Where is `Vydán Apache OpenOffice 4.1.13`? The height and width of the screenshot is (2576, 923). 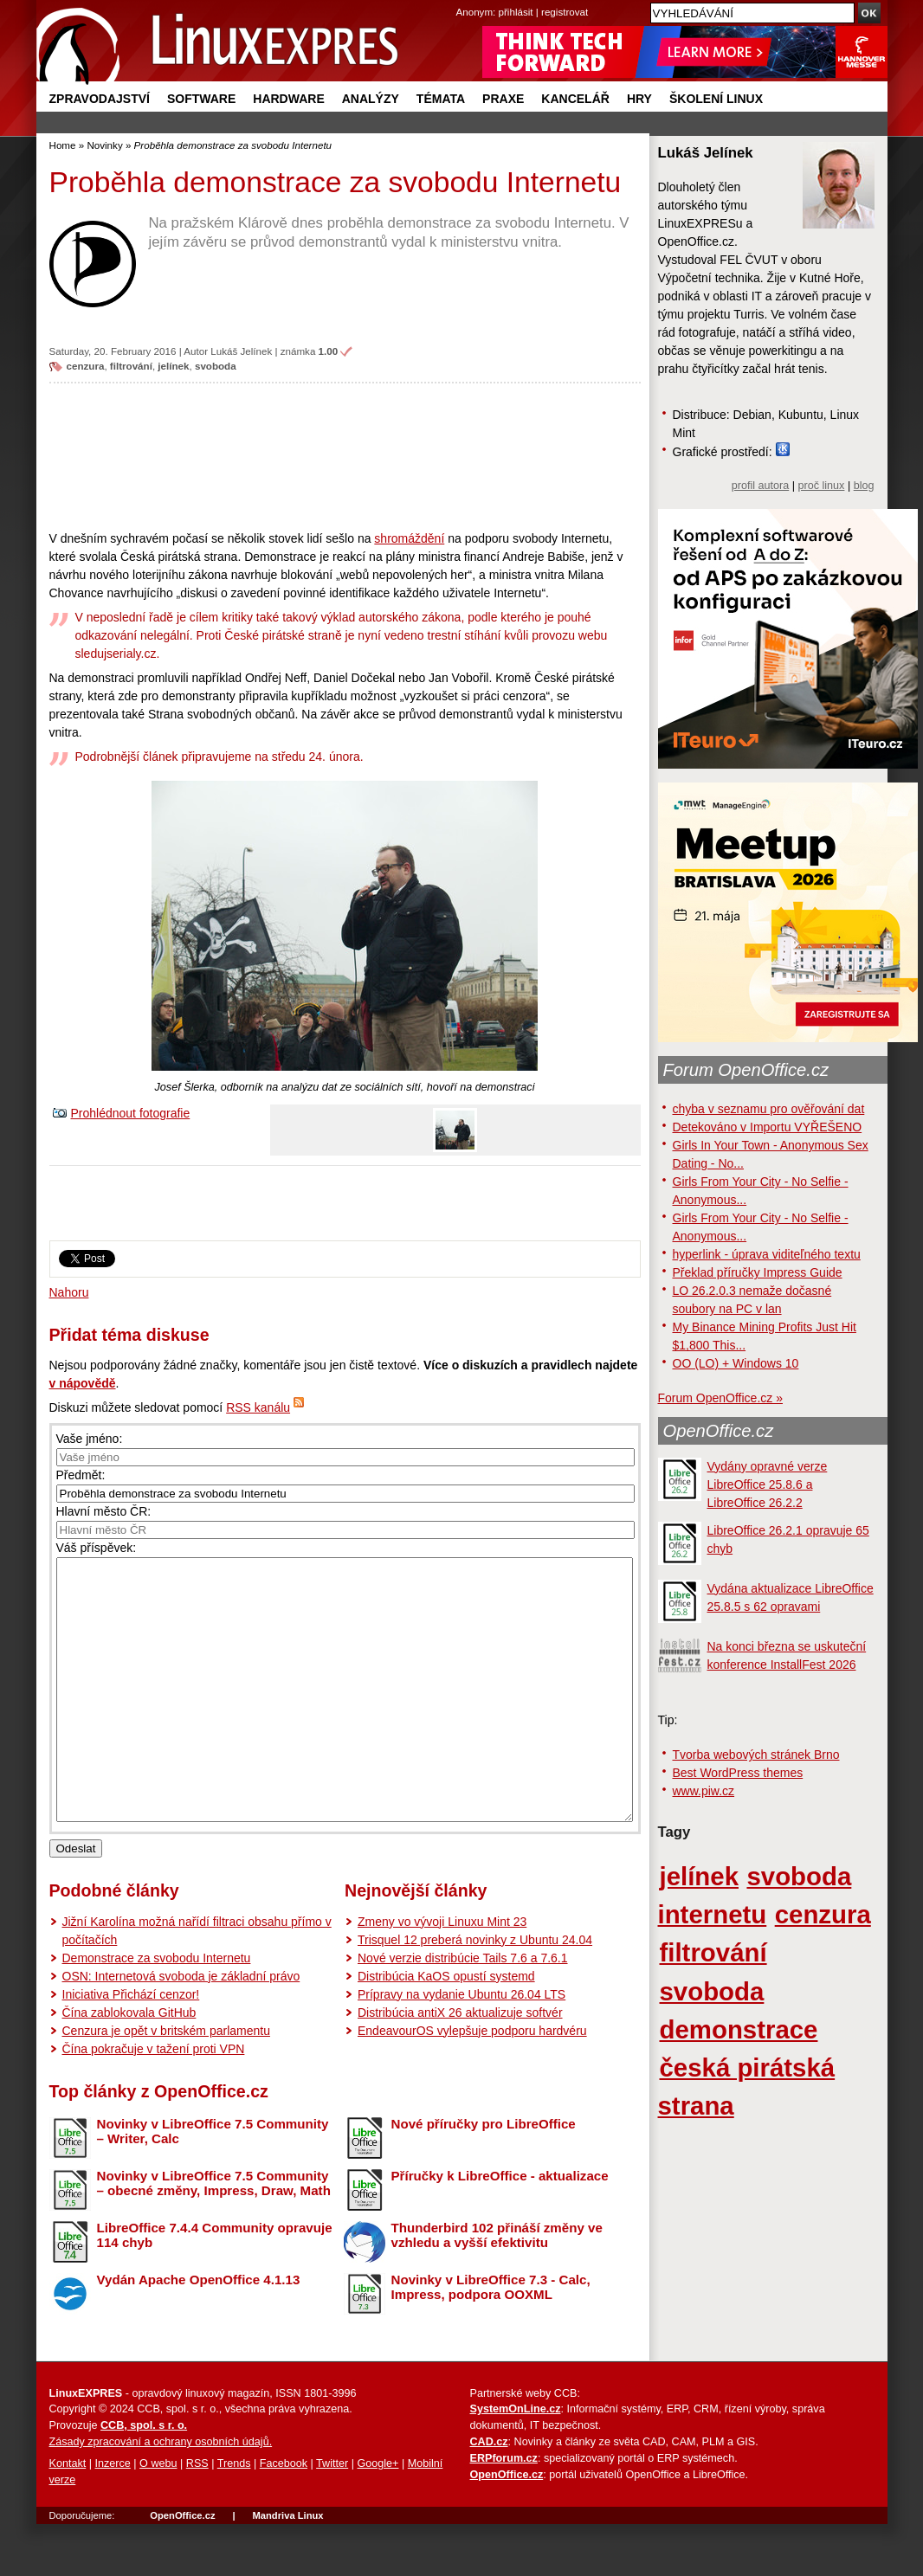 Vydán Apache OpenOffice 4.1.13 is located at coordinates (198, 2331).